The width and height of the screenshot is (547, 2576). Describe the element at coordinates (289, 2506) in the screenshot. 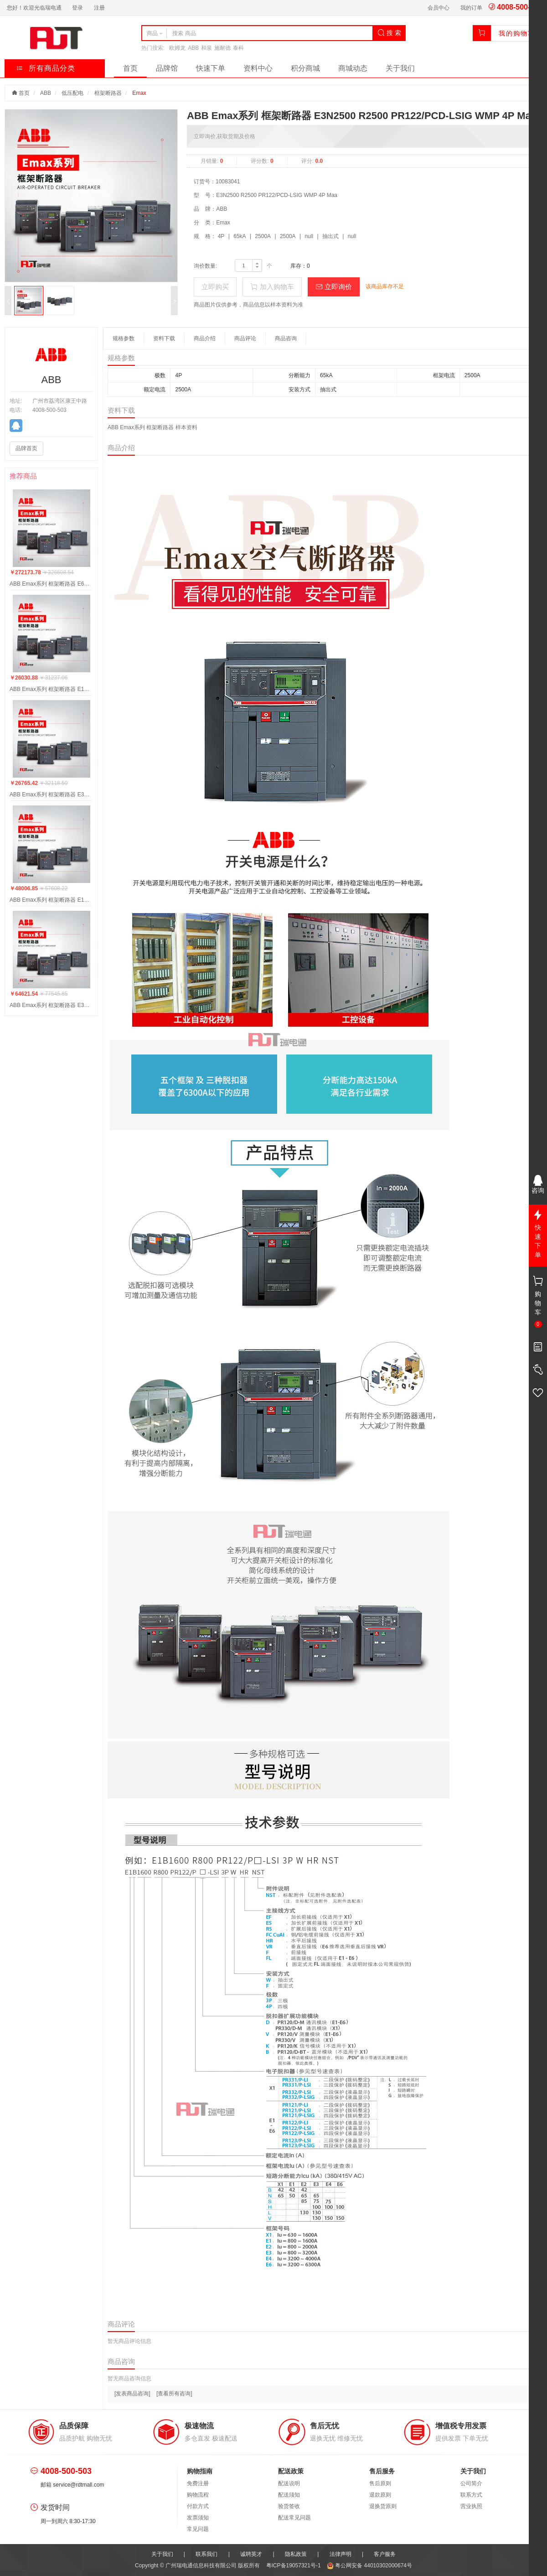

I see `验货签收` at that location.